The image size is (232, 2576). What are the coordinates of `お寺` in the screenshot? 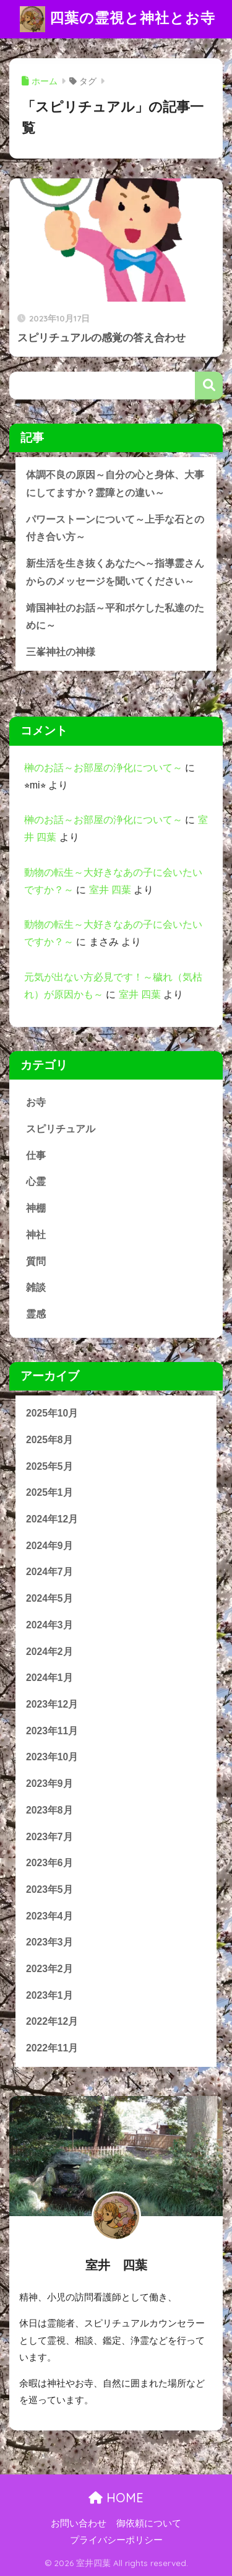 It's located at (36, 1102).